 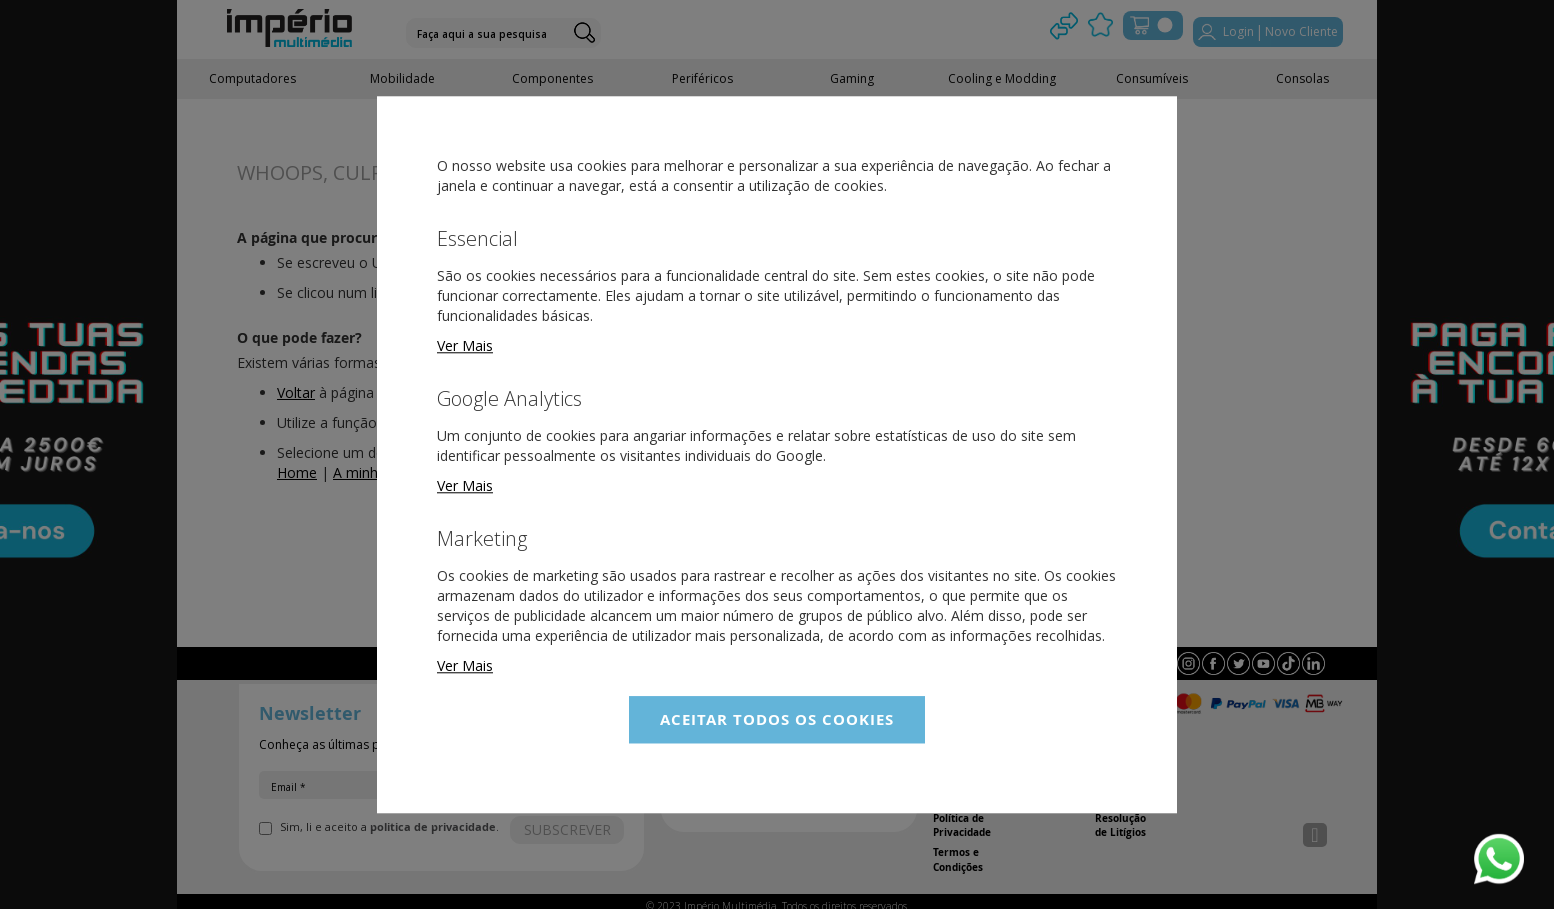 What do you see at coordinates (465, 345) in the screenshot?
I see `Ver Mais` at bounding box center [465, 345].